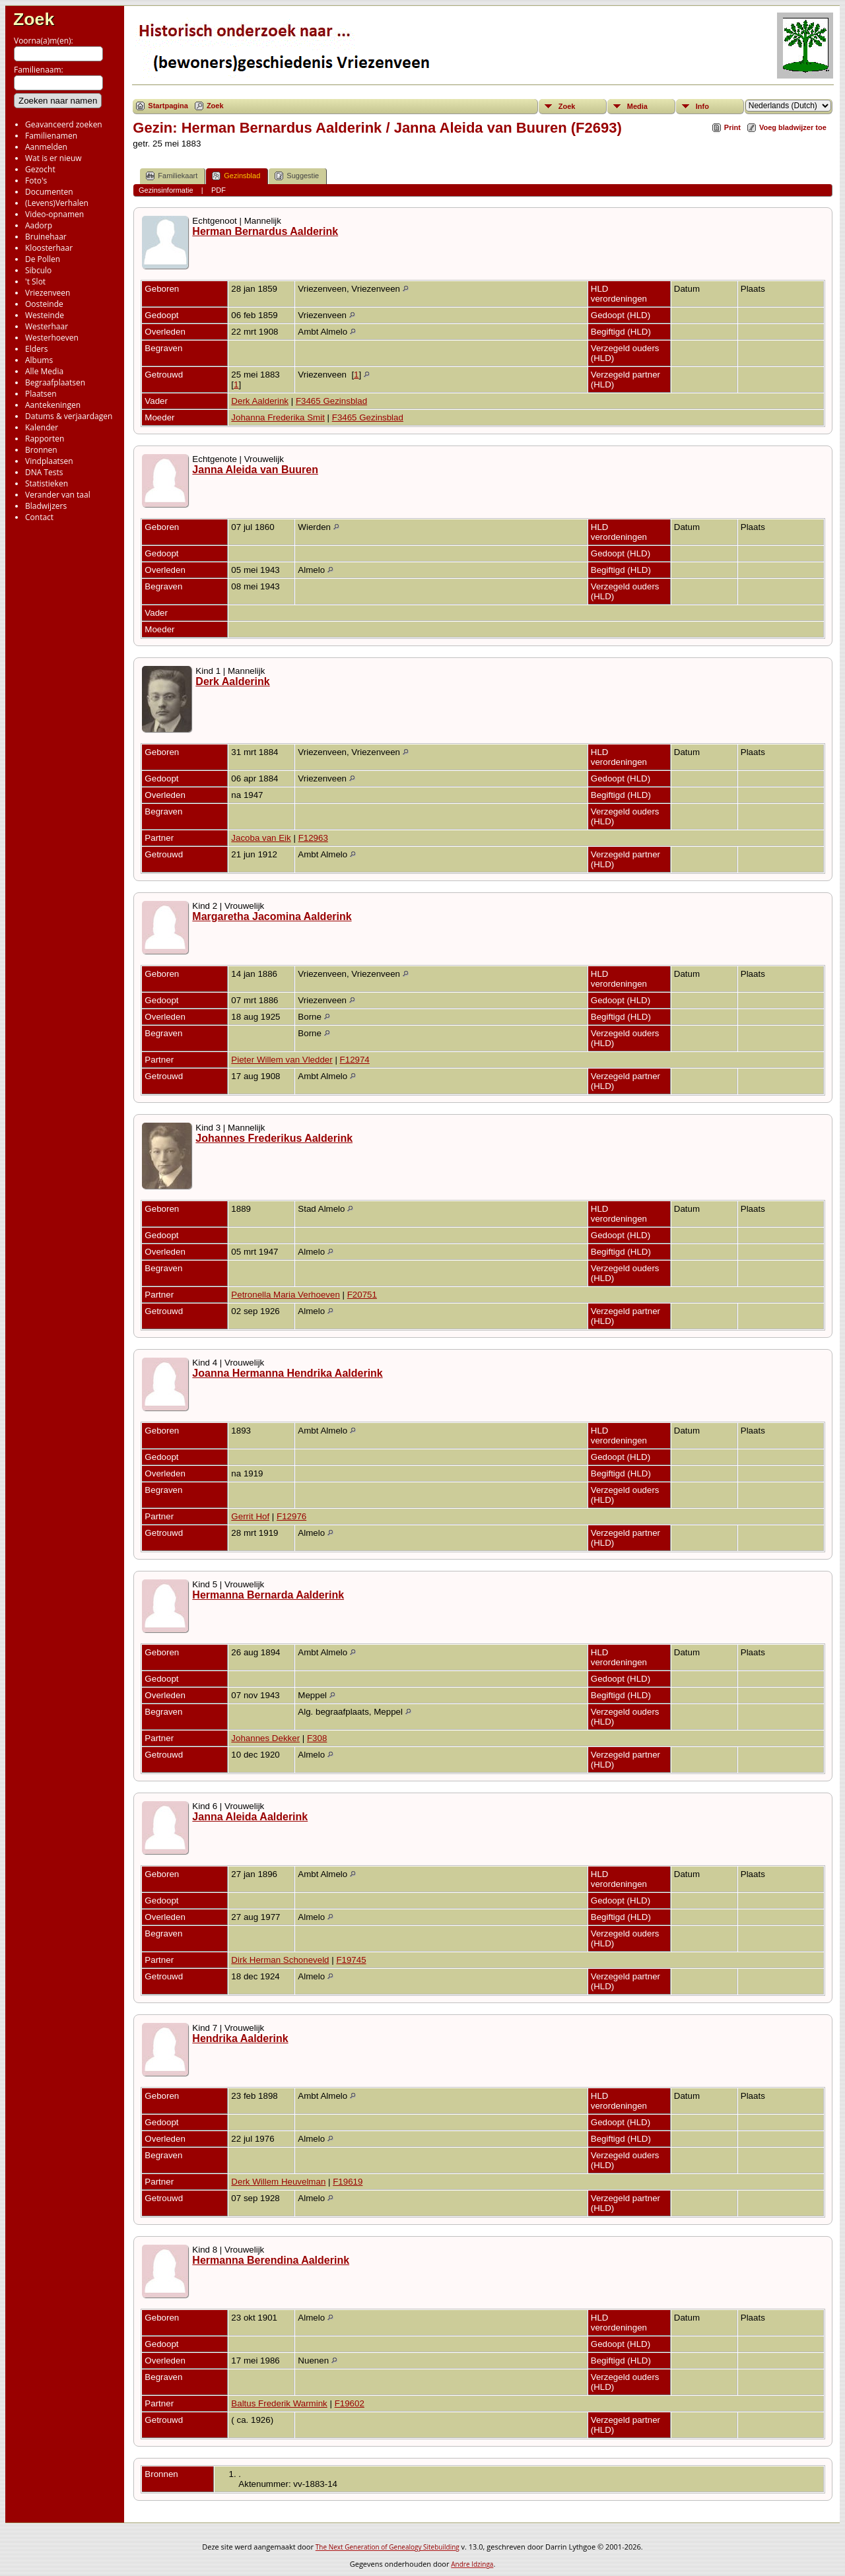  I want to click on Kloosterhaar, so click(49, 247).